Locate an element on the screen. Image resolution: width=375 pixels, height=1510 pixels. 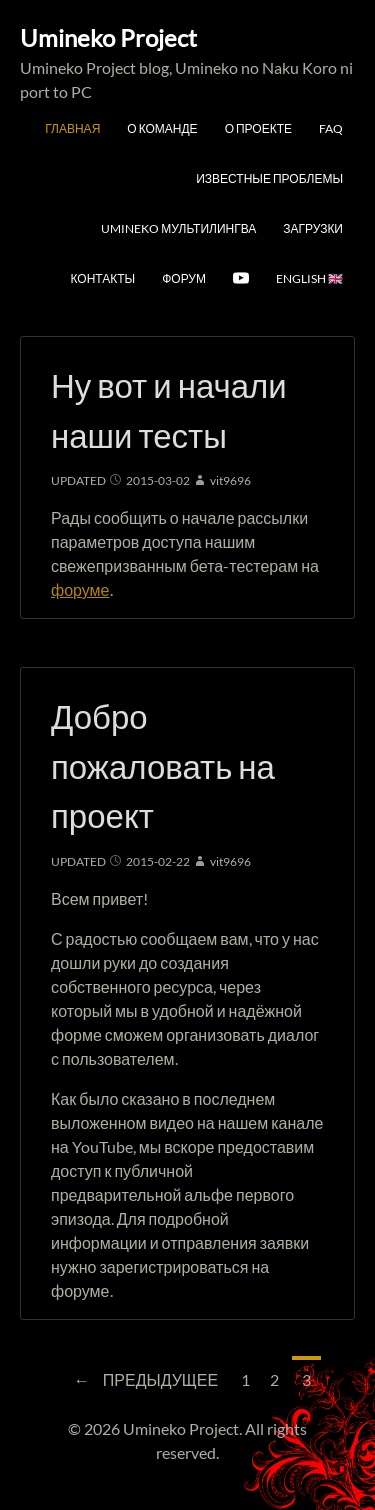
О проекте is located at coordinates (258, 128).